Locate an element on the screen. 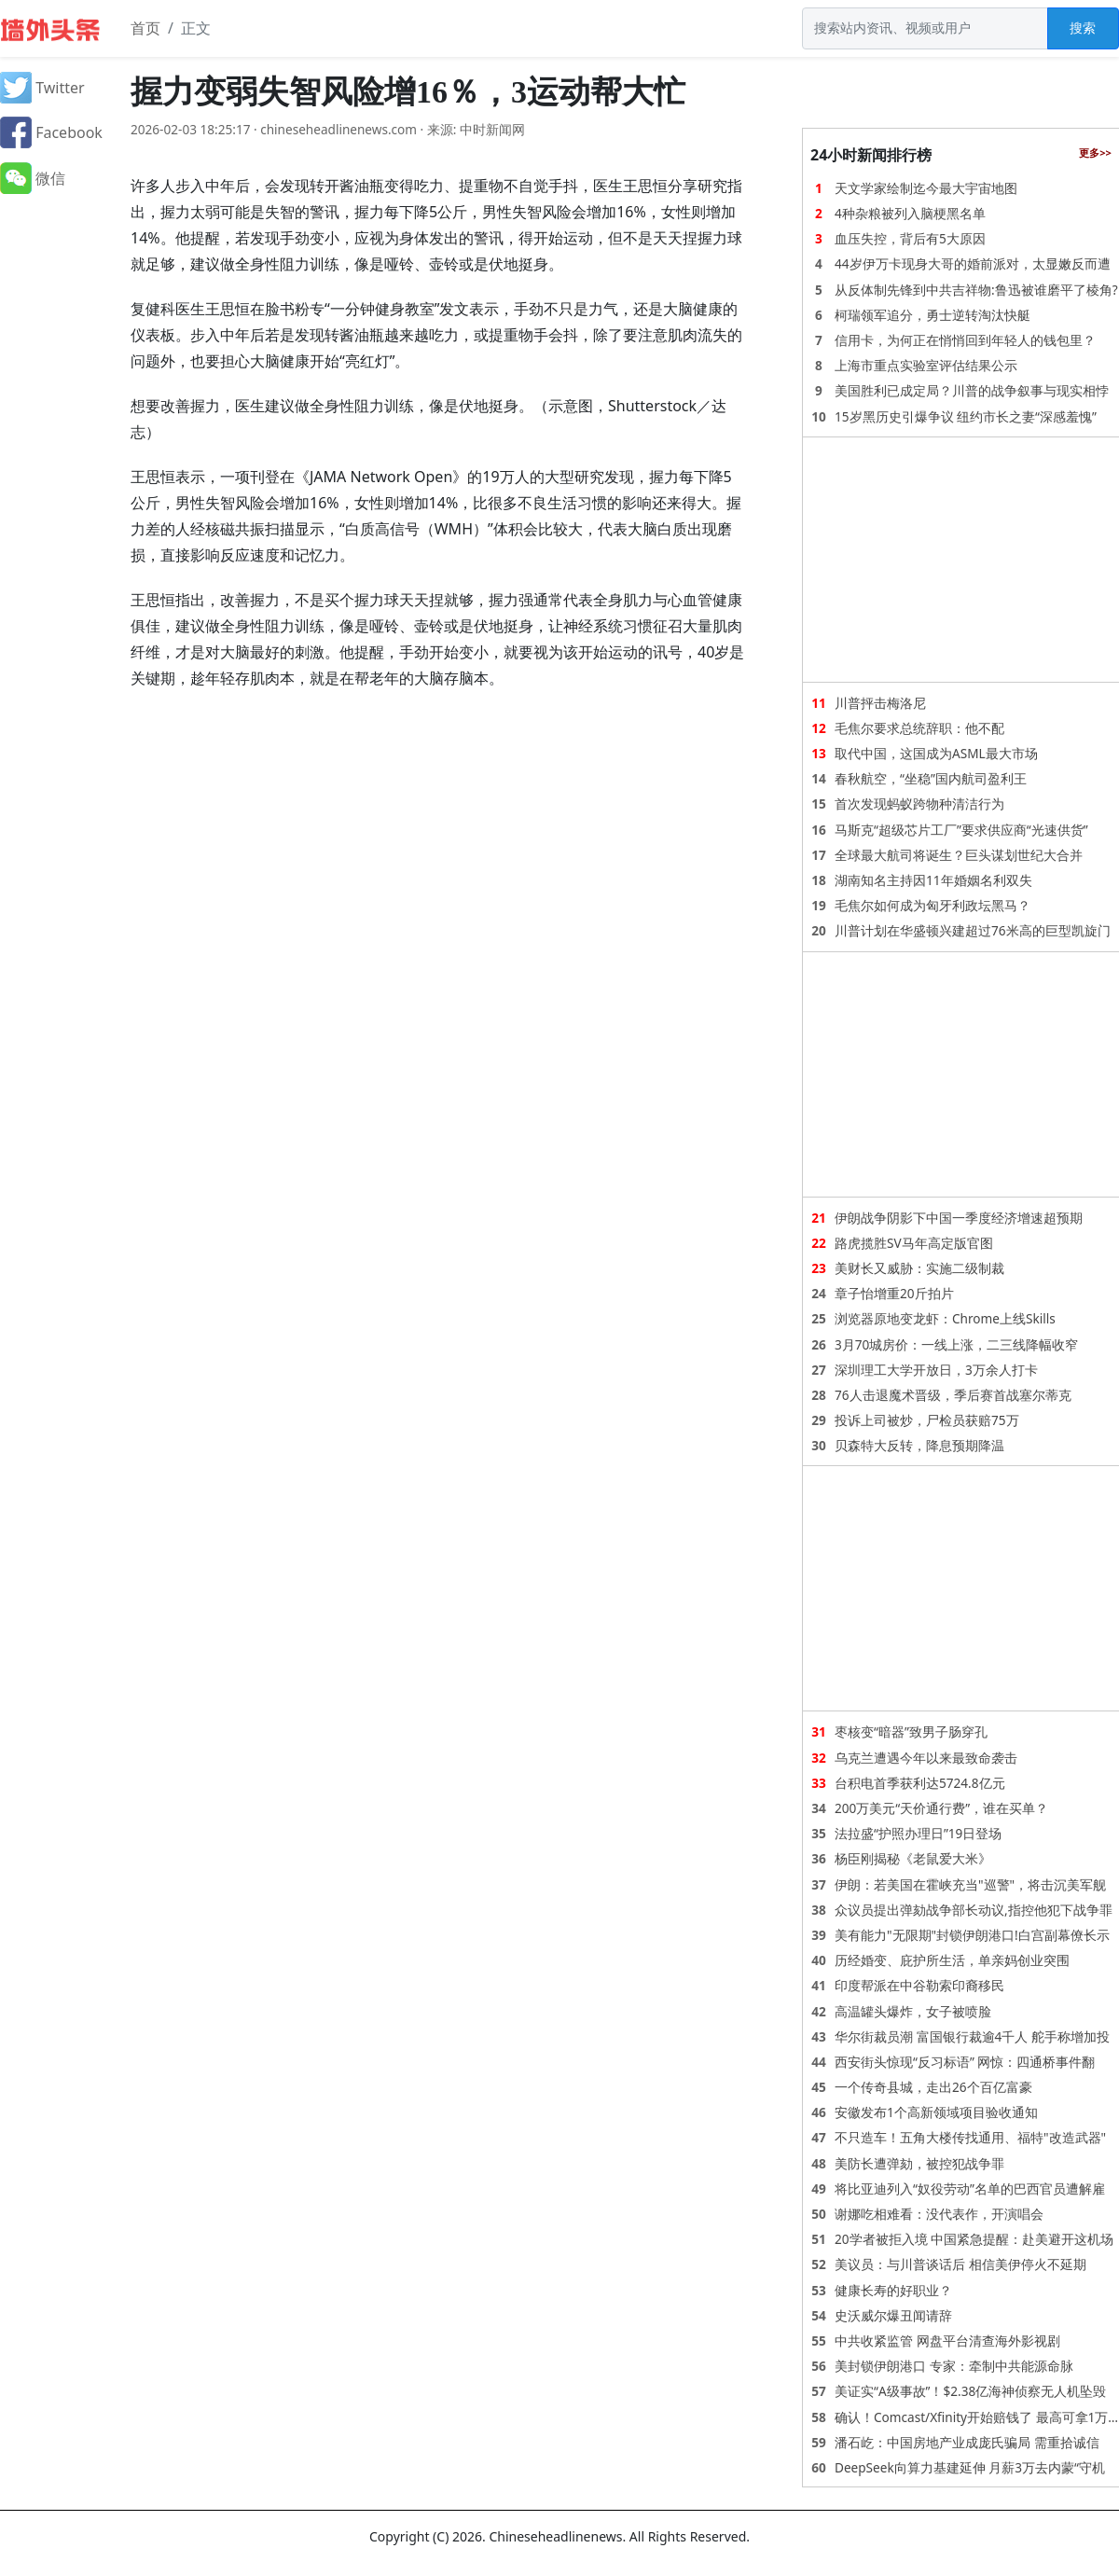 This screenshot has width=1119, height=2576. 众议员提出弹劾战争部长动议,指控他犯下战争罪 is located at coordinates (973, 1909).